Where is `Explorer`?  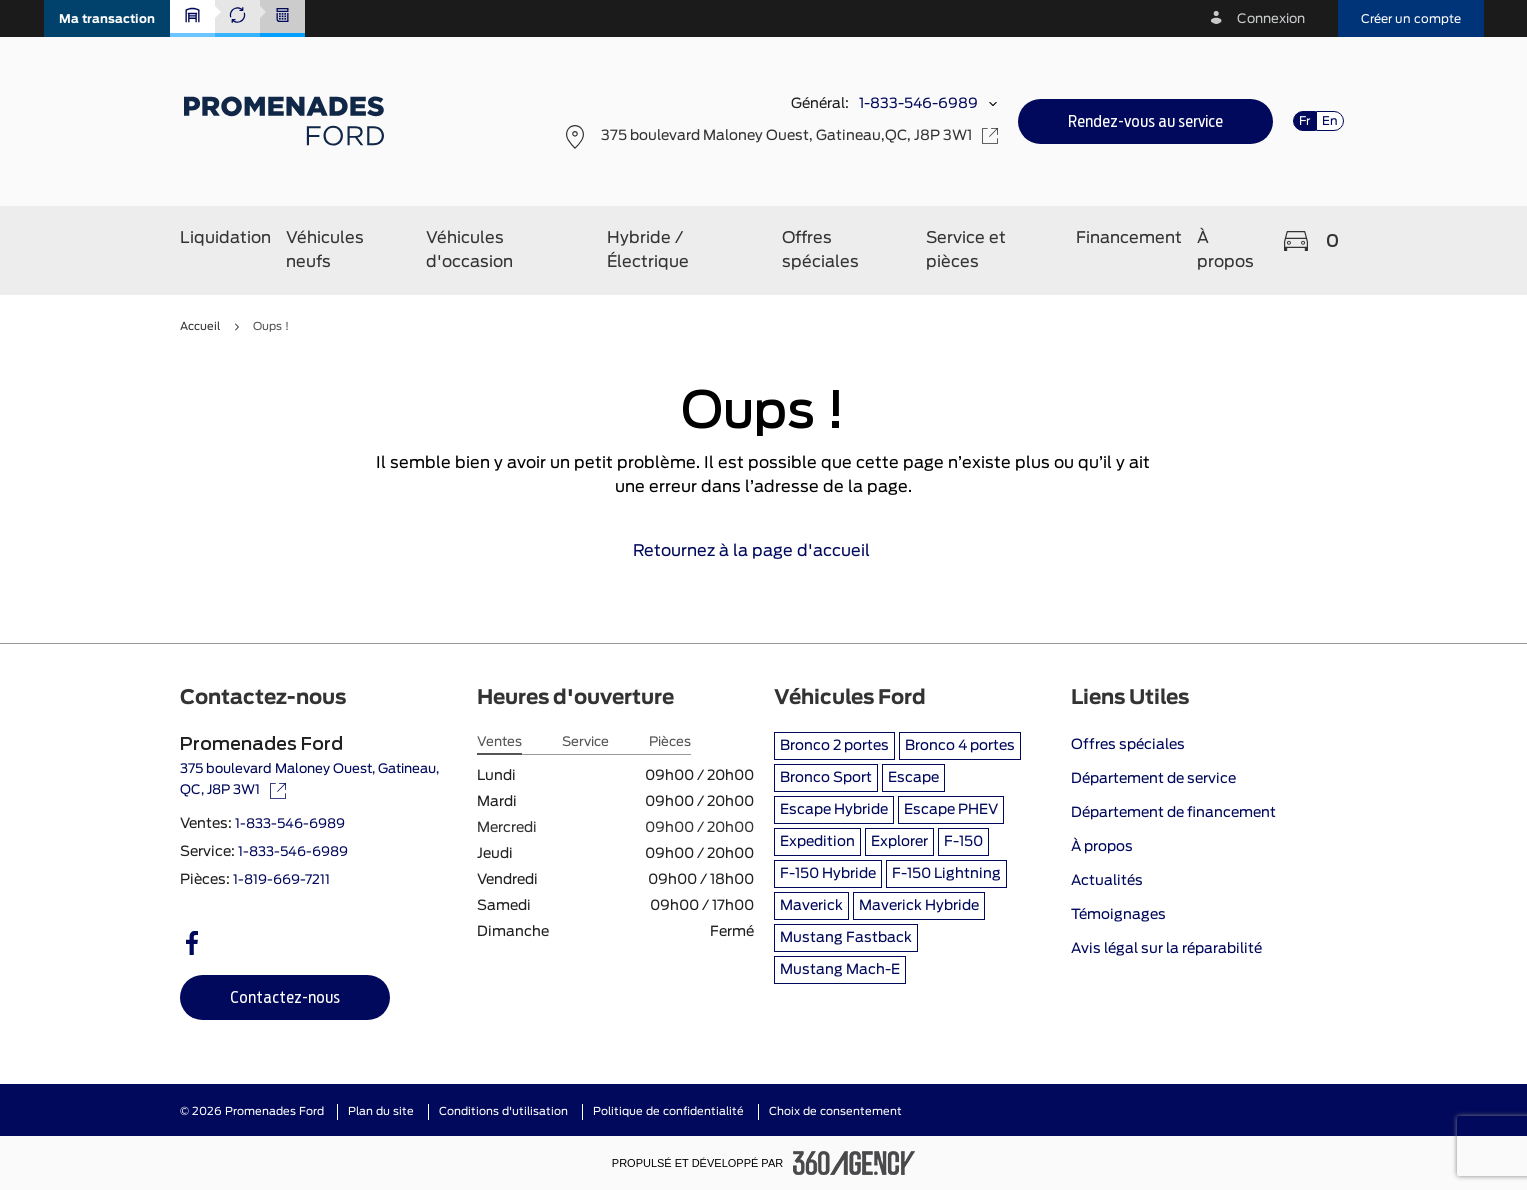
Explorer is located at coordinates (899, 842).